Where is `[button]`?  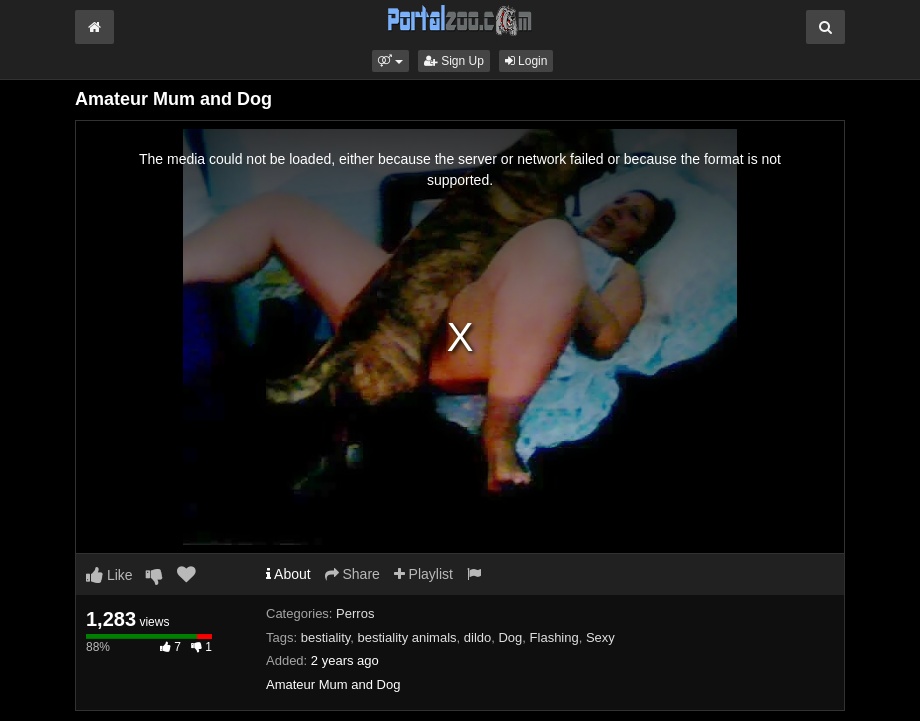 [button] is located at coordinates (390, 61).